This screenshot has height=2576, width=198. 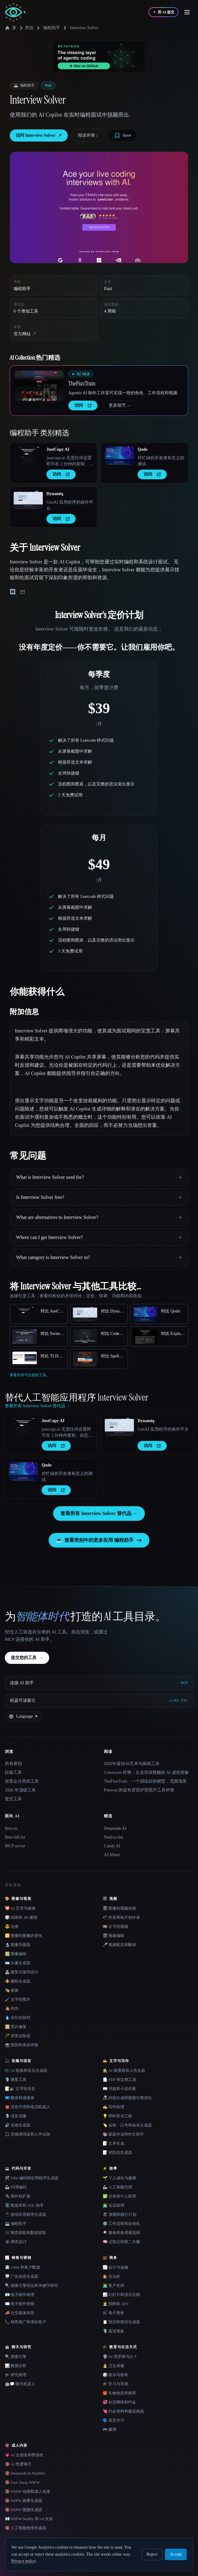 I want to click on 2026 年顶级工具, so click(x=20, y=1790).